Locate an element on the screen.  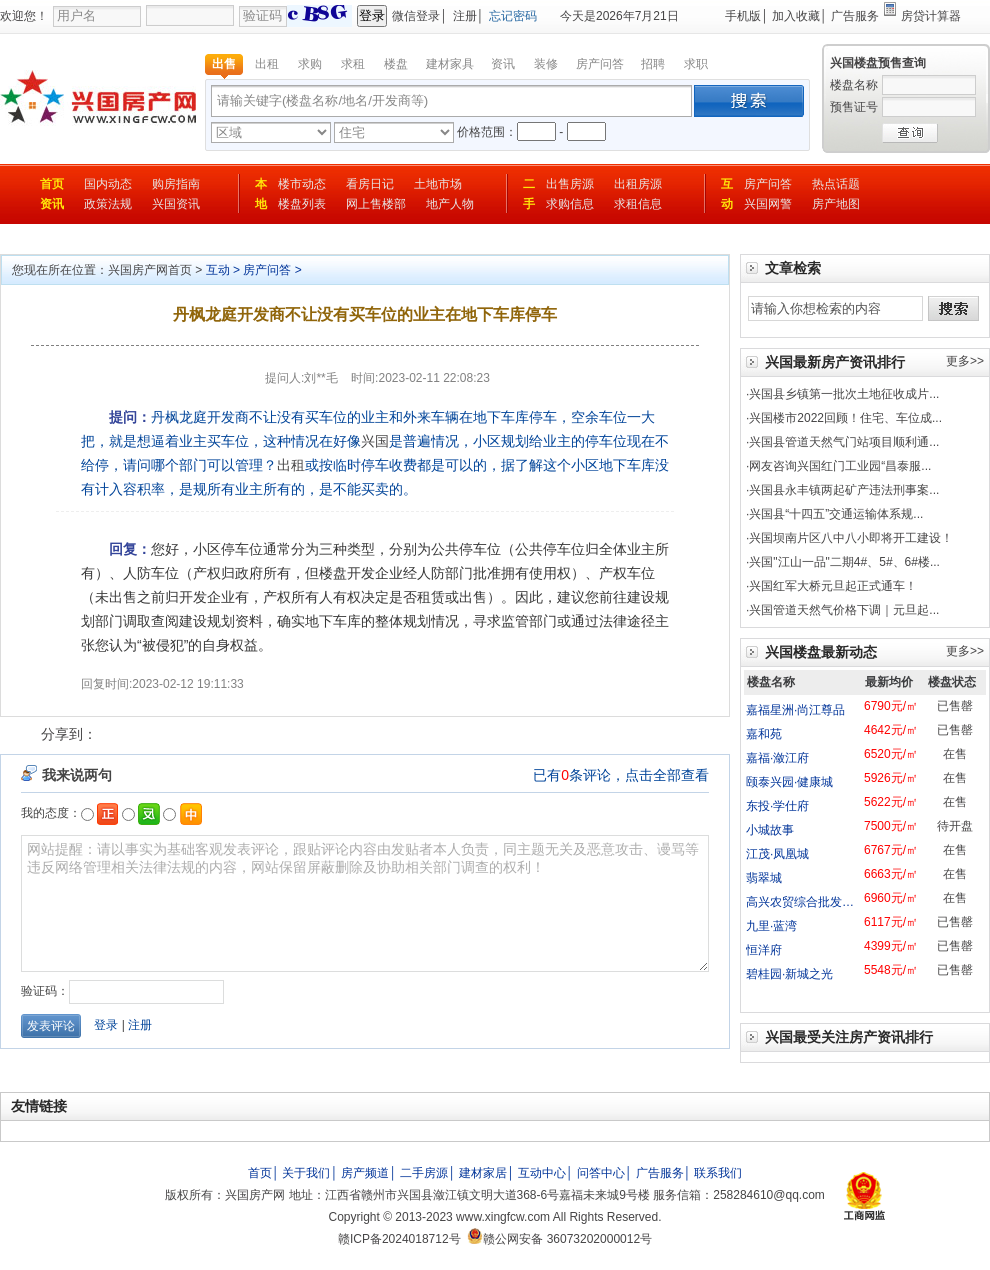
房产问答 is located at coordinates (600, 64).